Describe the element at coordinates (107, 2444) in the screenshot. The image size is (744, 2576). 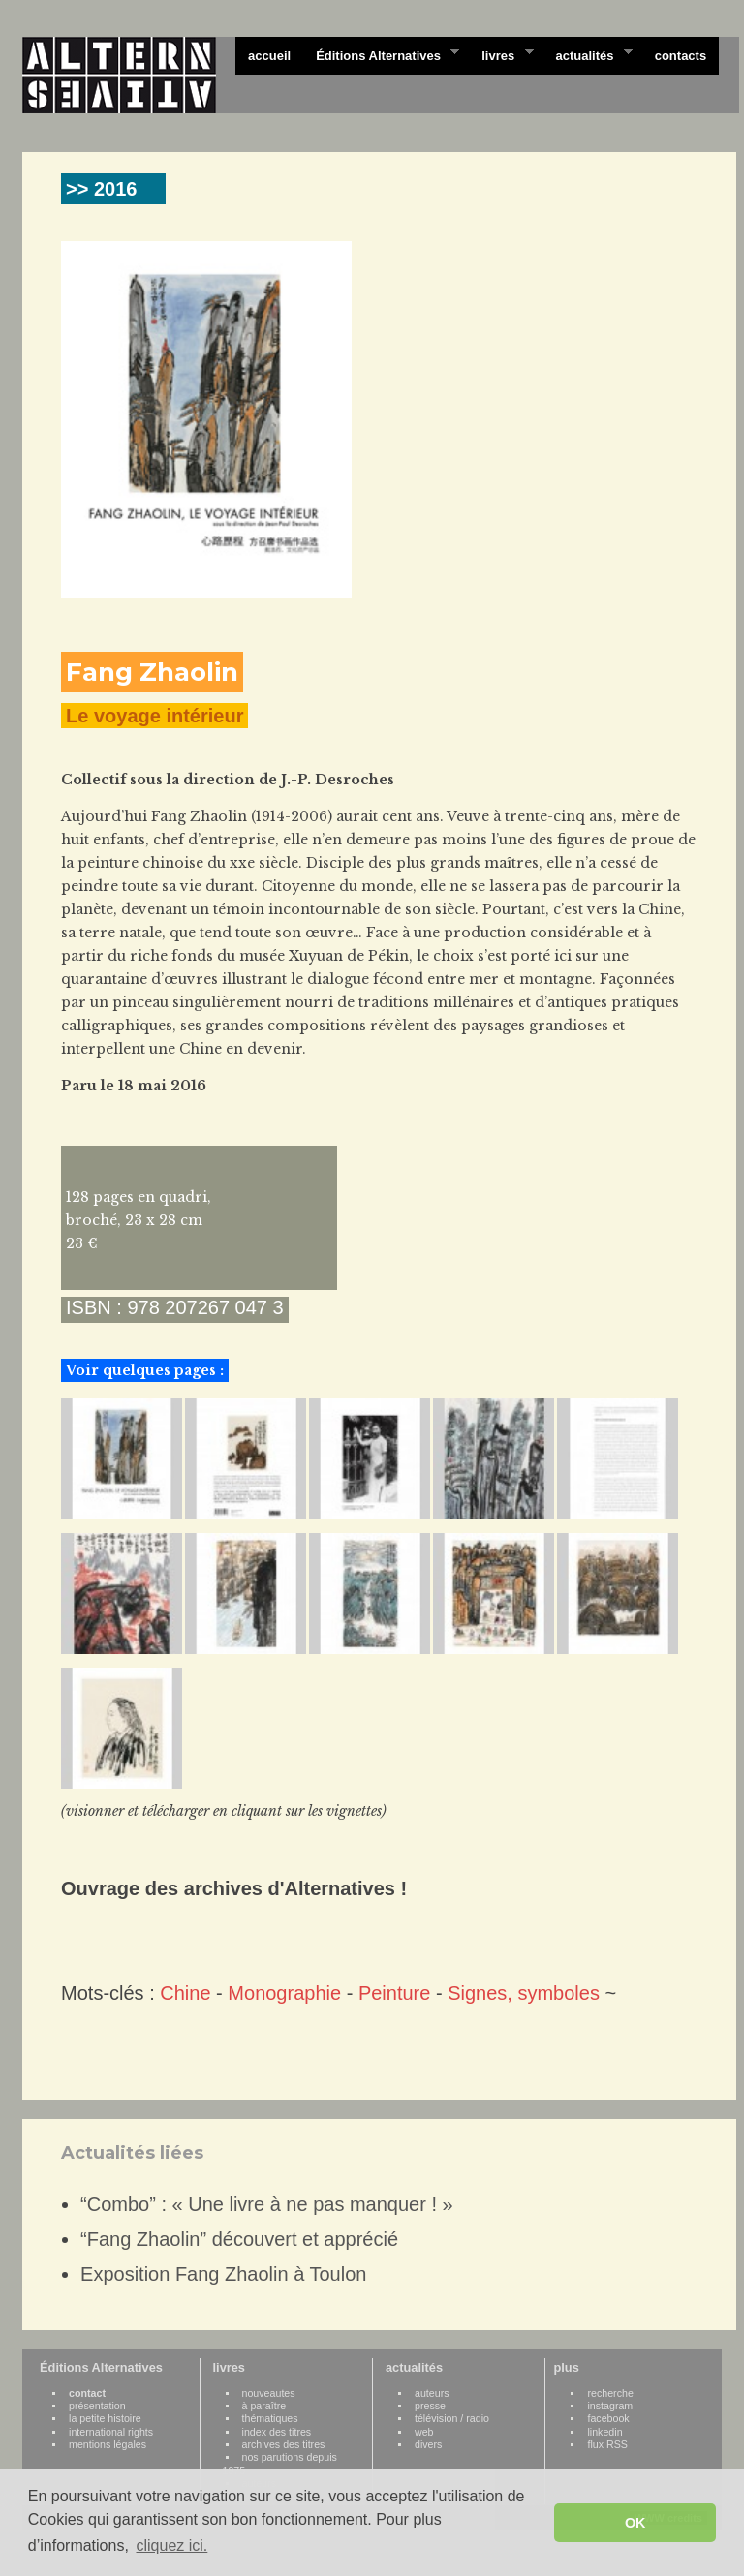
I see `mentions légales` at that location.